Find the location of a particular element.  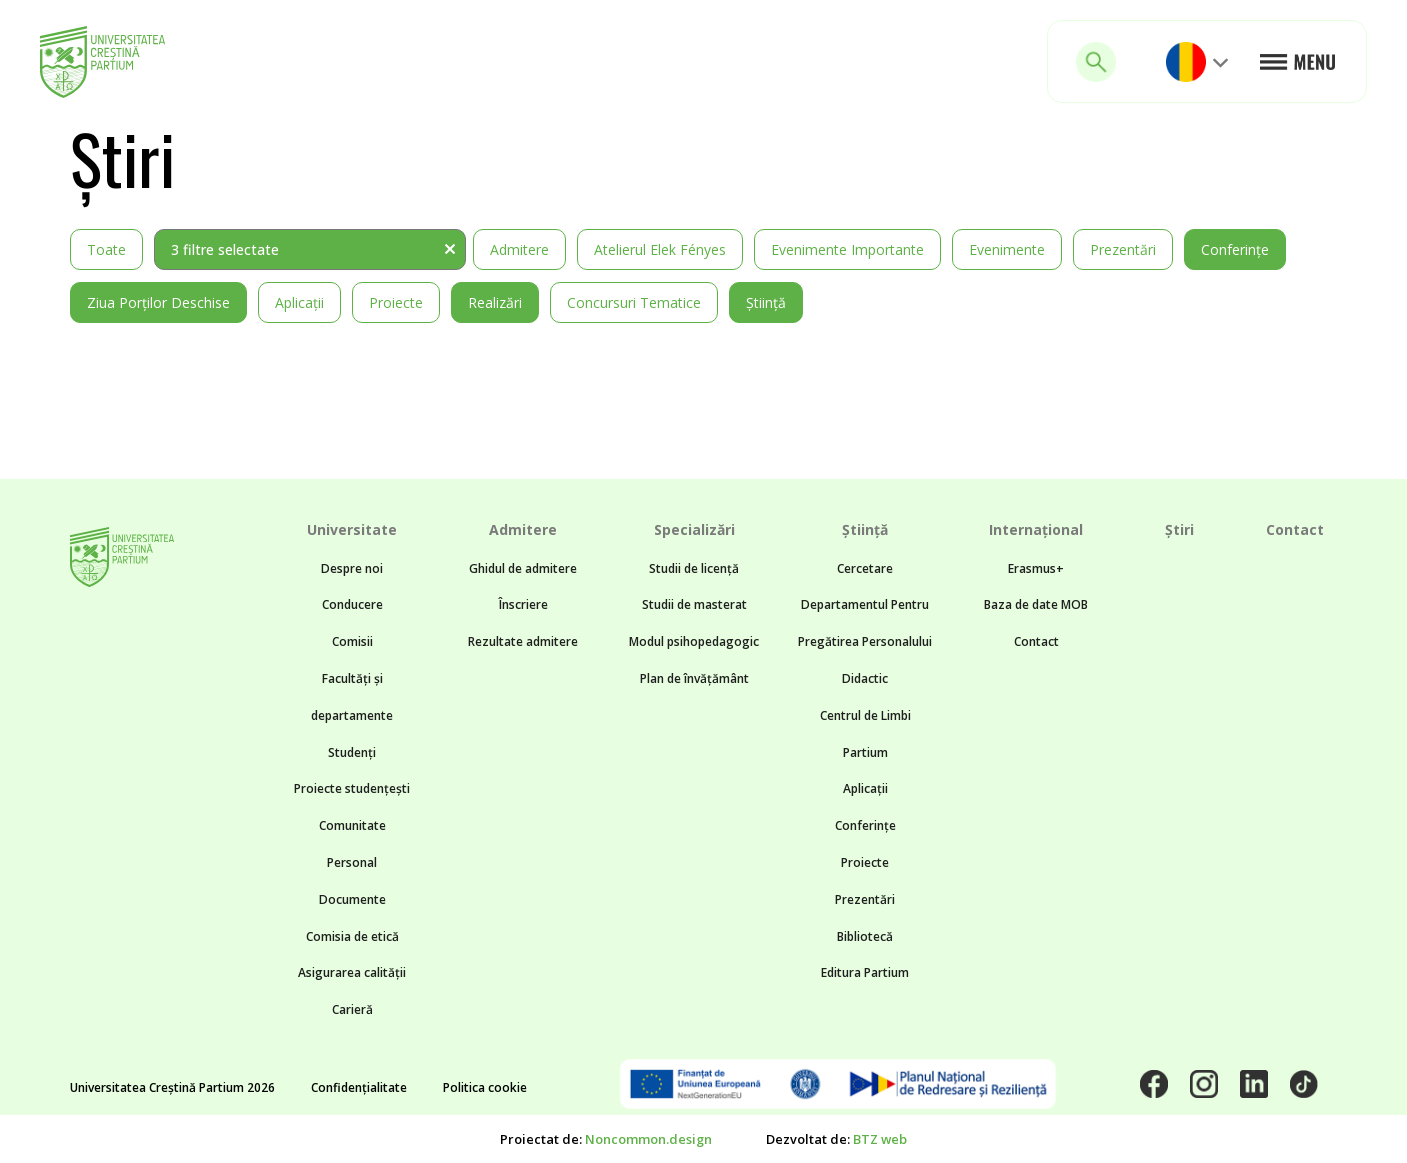

BTZ web is located at coordinates (880, 1139).